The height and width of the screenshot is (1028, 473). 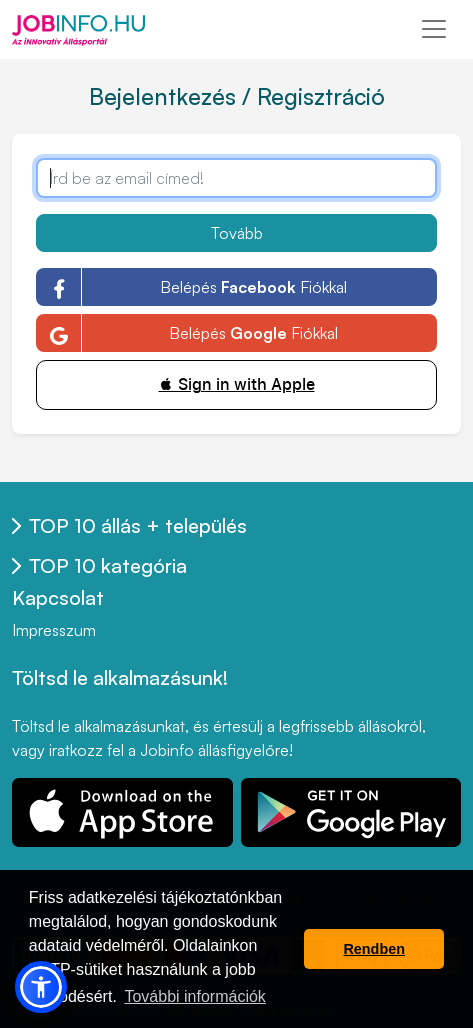 I want to click on [Írd be az email címed!], so click(x=236, y=178).